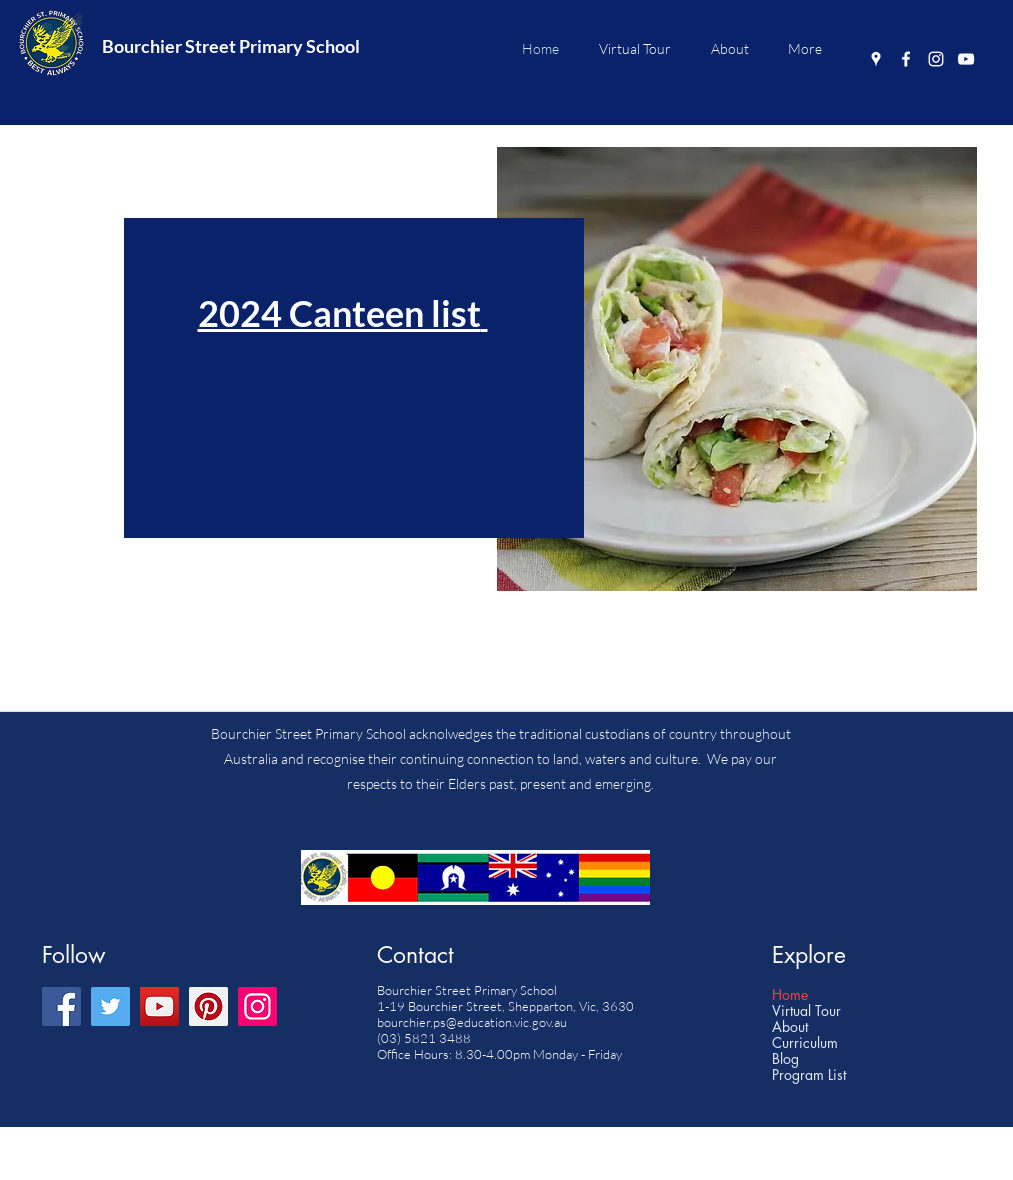 This screenshot has height=1180, width=1013. I want to click on Home, so click(790, 995).